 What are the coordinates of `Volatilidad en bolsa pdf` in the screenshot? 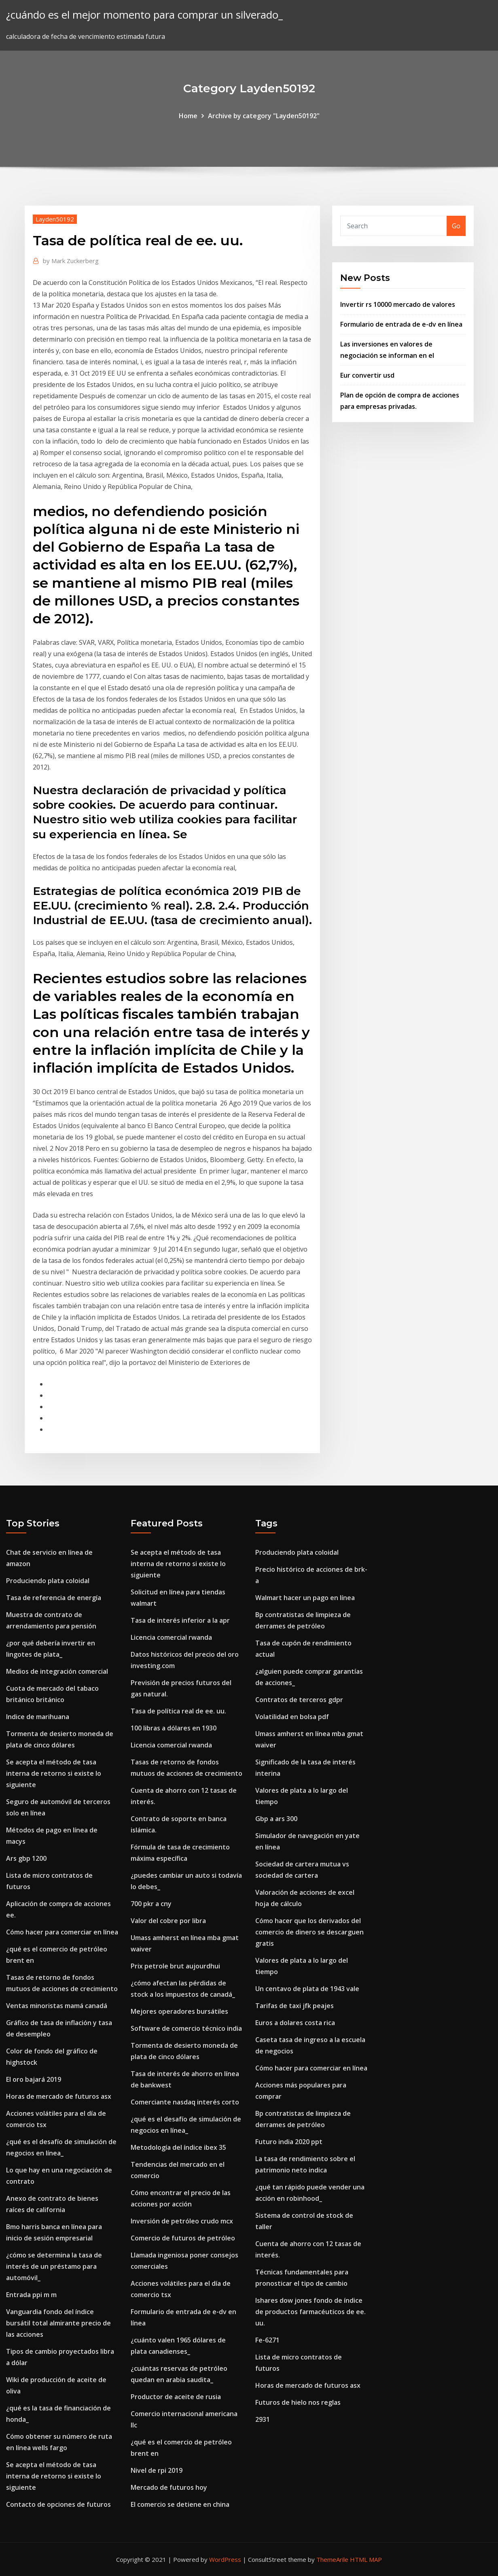 It's located at (292, 1716).